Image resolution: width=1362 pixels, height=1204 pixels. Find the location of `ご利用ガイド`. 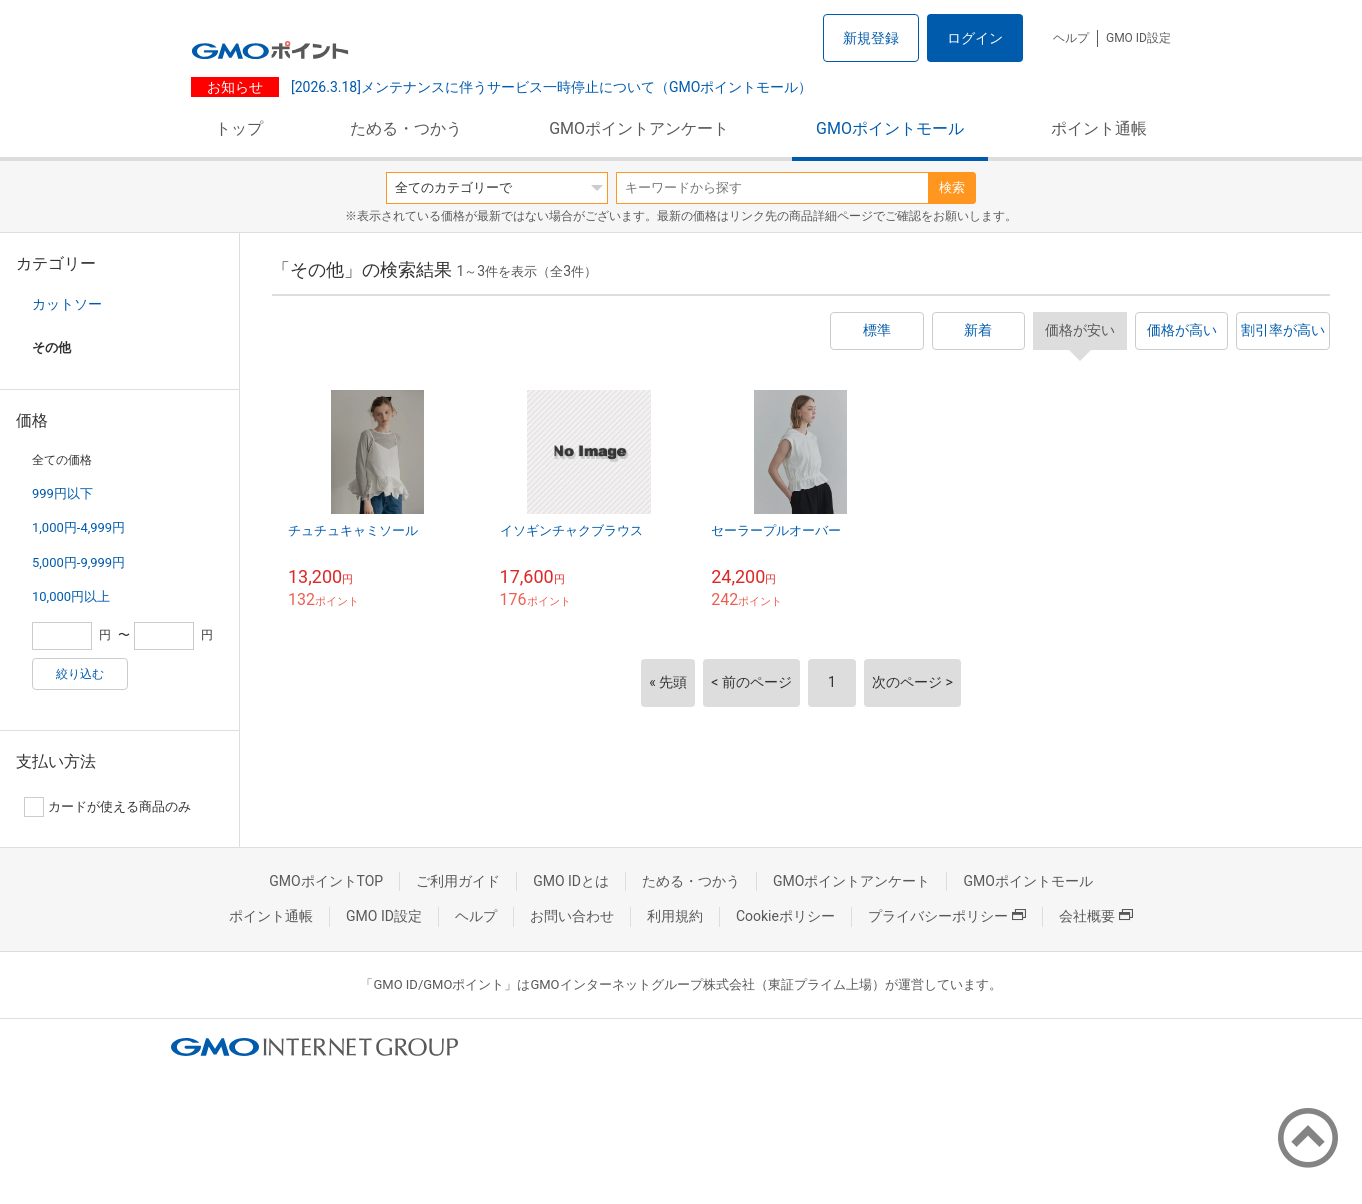

ご利用ガイド is located at coordinates (458, 881).